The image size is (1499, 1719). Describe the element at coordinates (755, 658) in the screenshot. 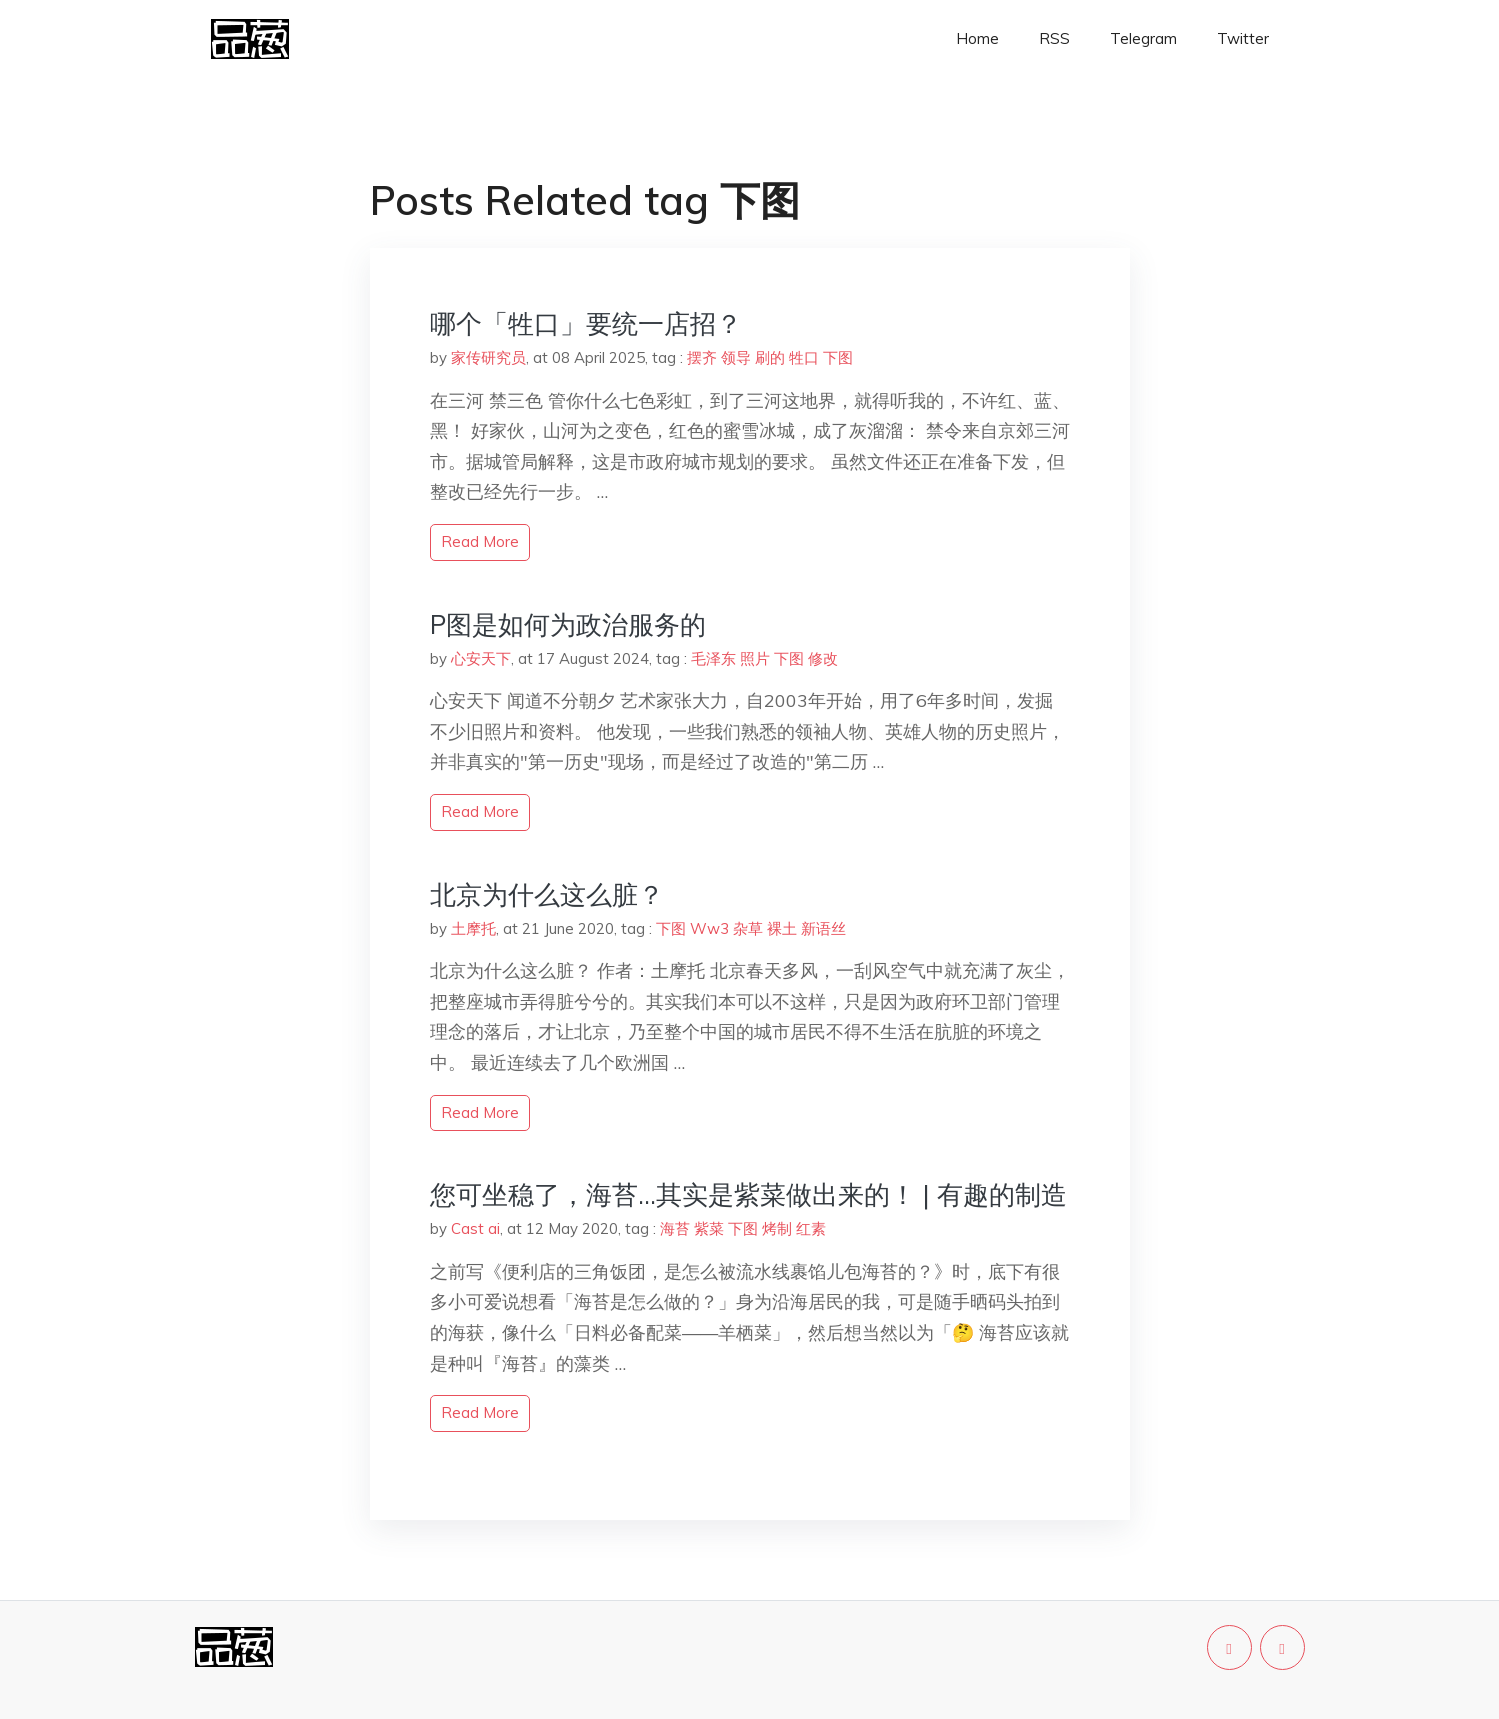

I see `照片` at that location.